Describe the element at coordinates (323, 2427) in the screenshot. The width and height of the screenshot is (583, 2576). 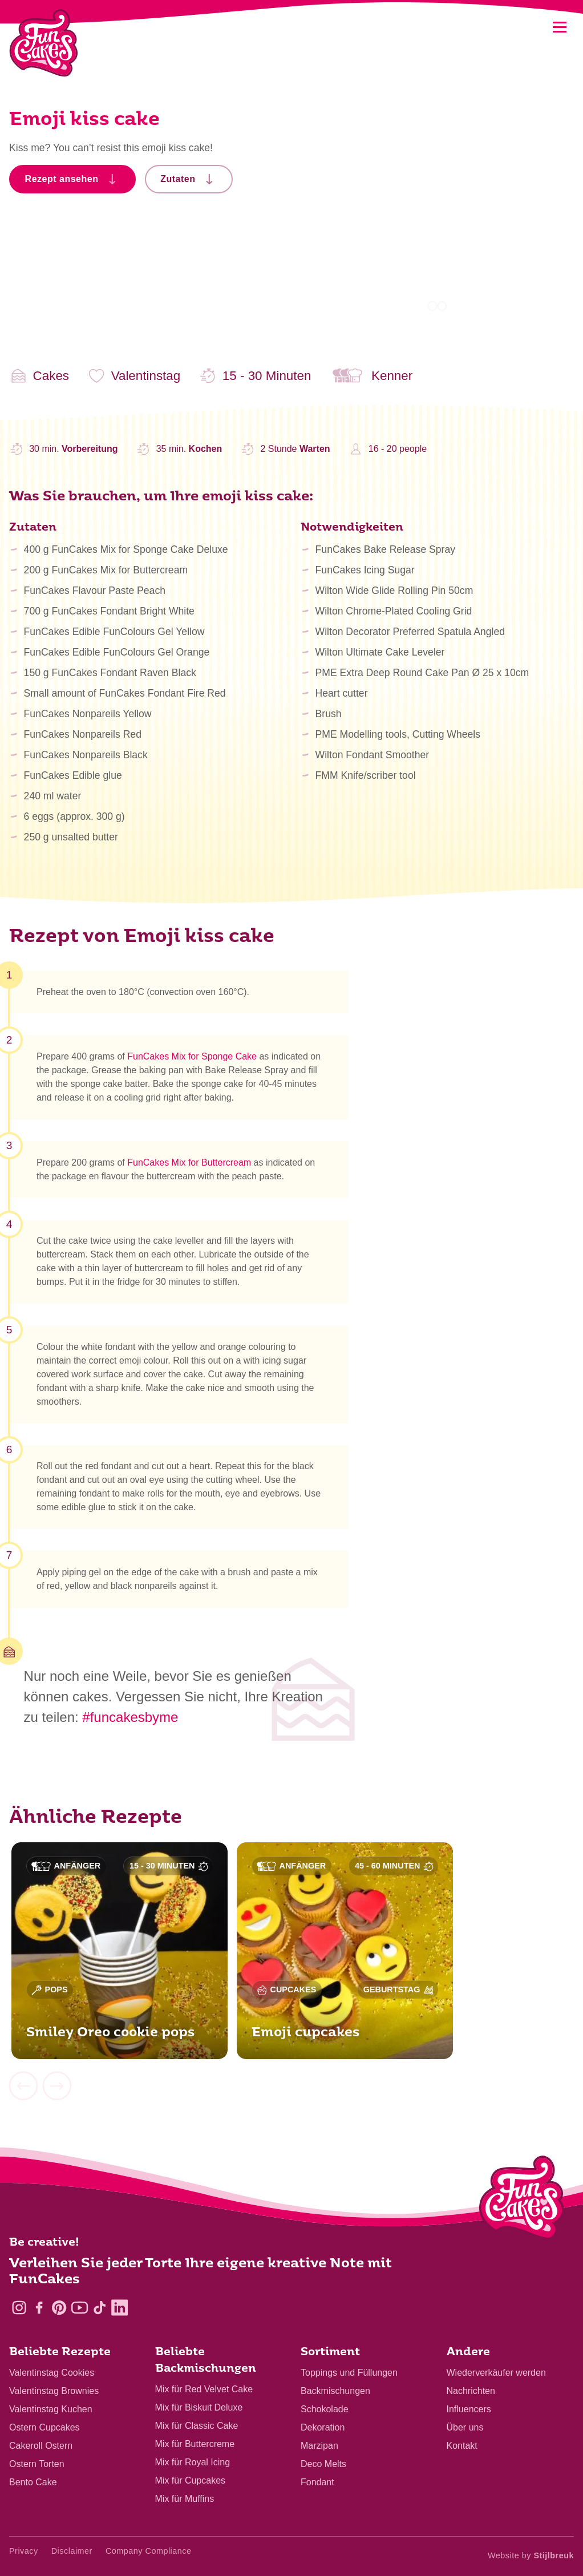
I see `Dekoration` at that location.